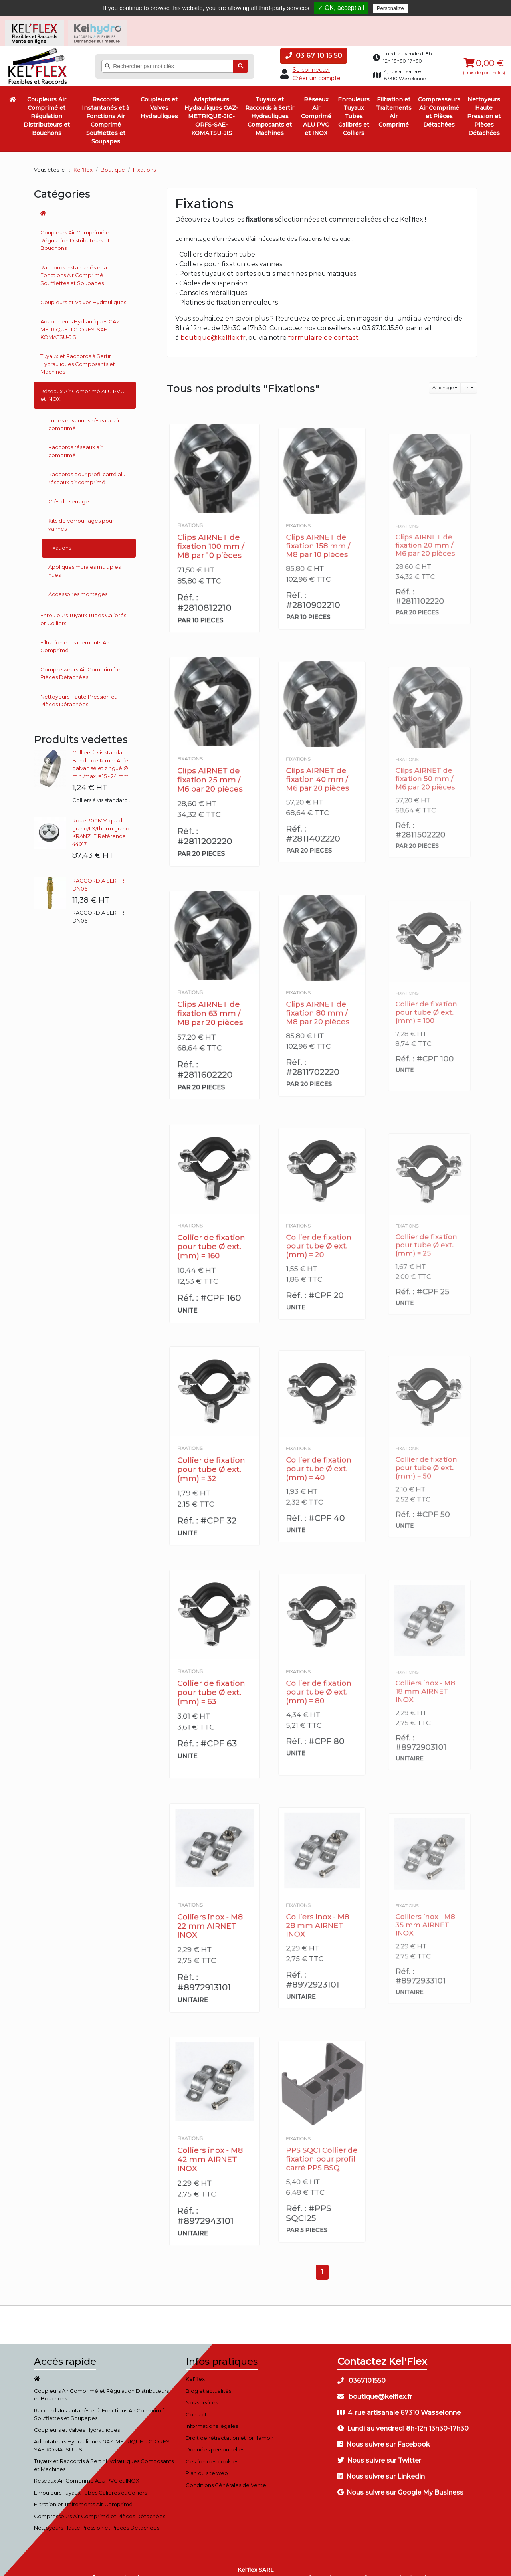 The height and width of the screenshot is (2576, 511). I want to click on Affichage, so click(443, 376).